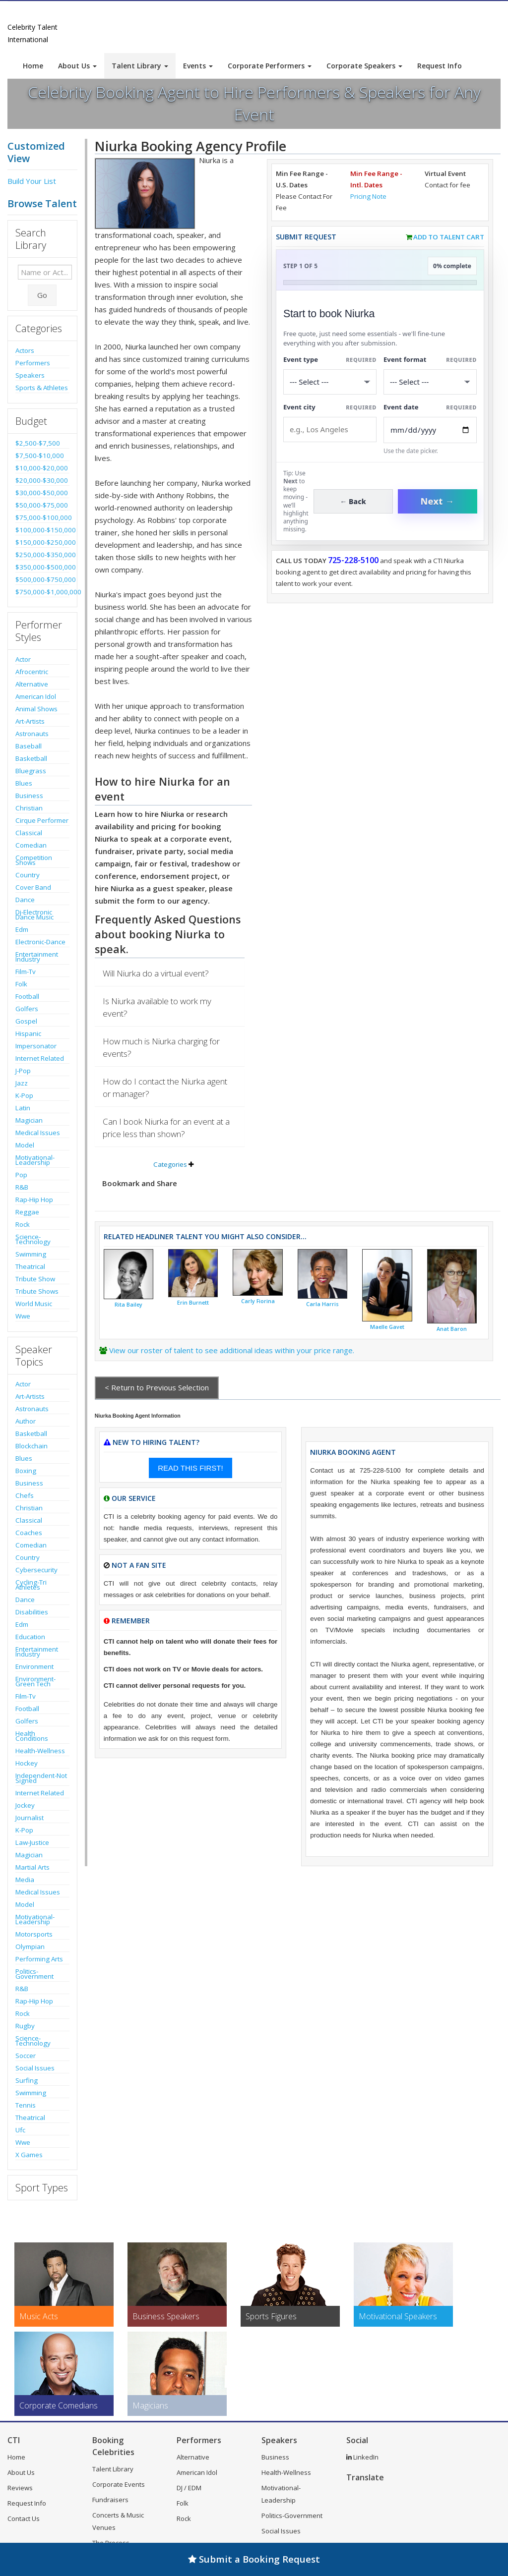 Image resolution: width=508 pixels, height=2576 pixels. What do you see at coordinates (28, 746) in the screenshot?
I see `Baseball` at bounding box center [28, 746].